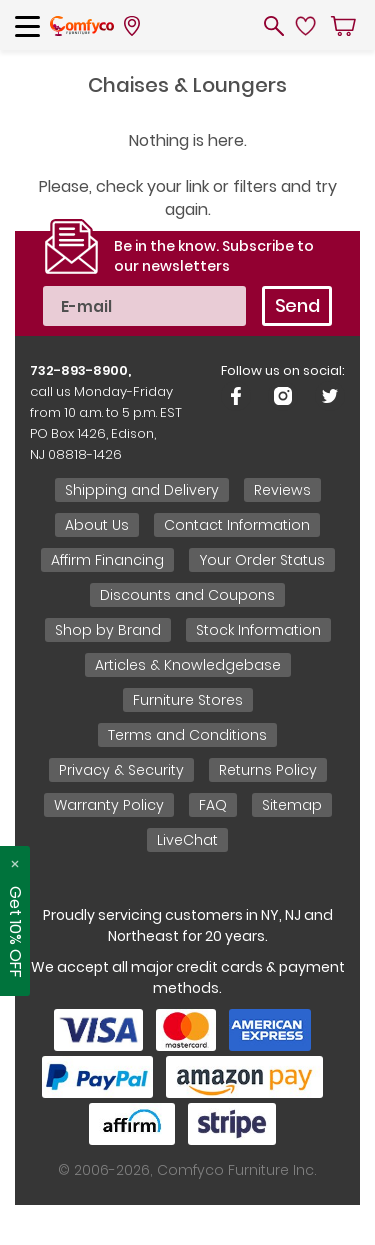 The width and height of the screenshot is (375, 1245). What do you see at coordinates (258, 630) in the screenshot?
I see `Stock Information` at bounding box center [258, 630].